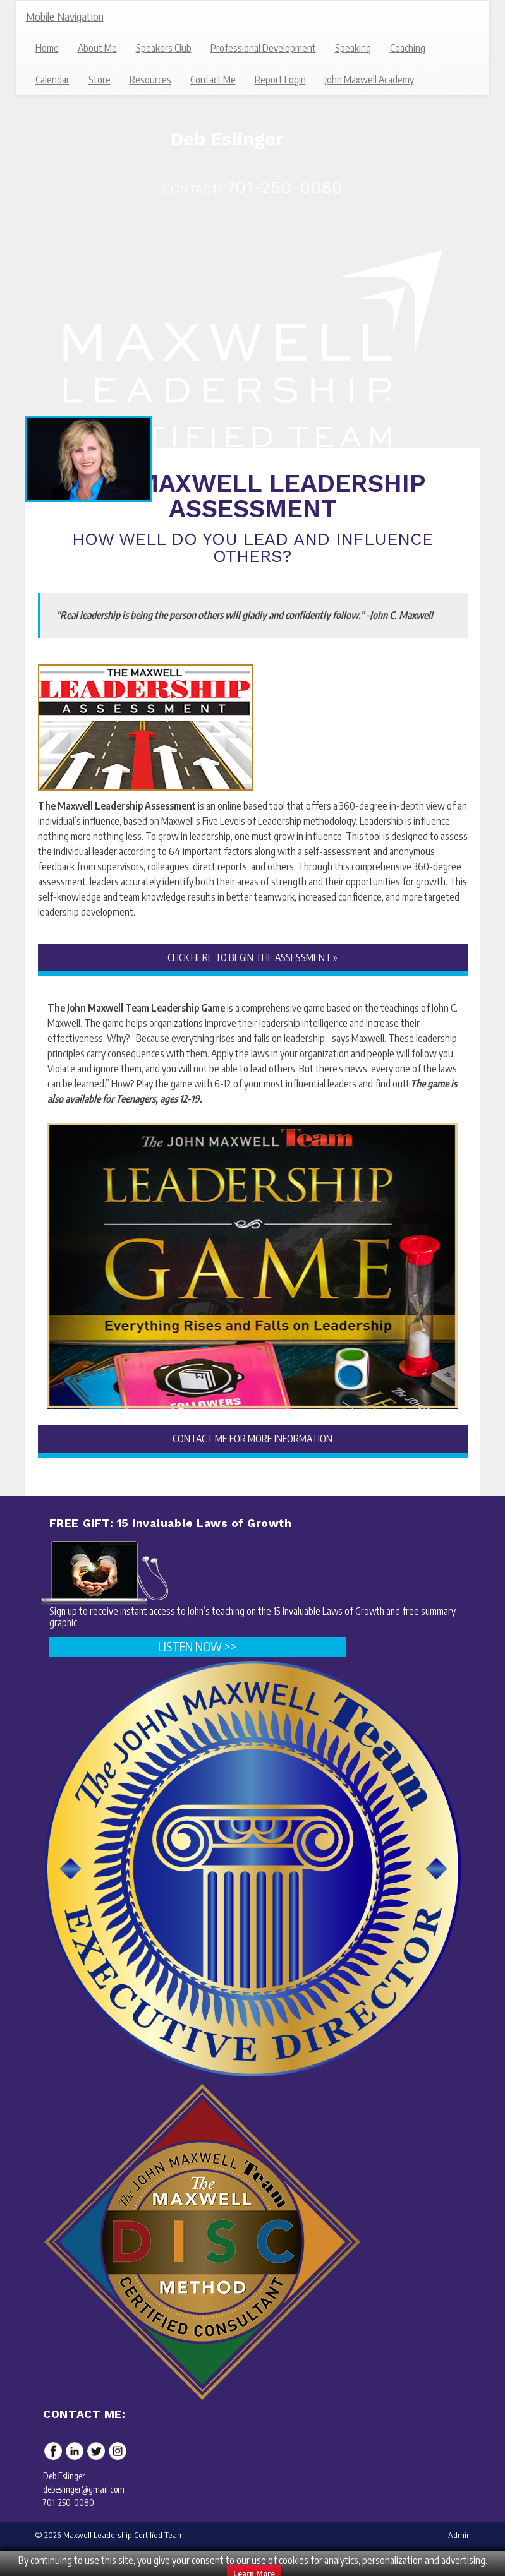 This screenshot has width=505, height=2576. I want to click on Calendar, so click(52, 79).